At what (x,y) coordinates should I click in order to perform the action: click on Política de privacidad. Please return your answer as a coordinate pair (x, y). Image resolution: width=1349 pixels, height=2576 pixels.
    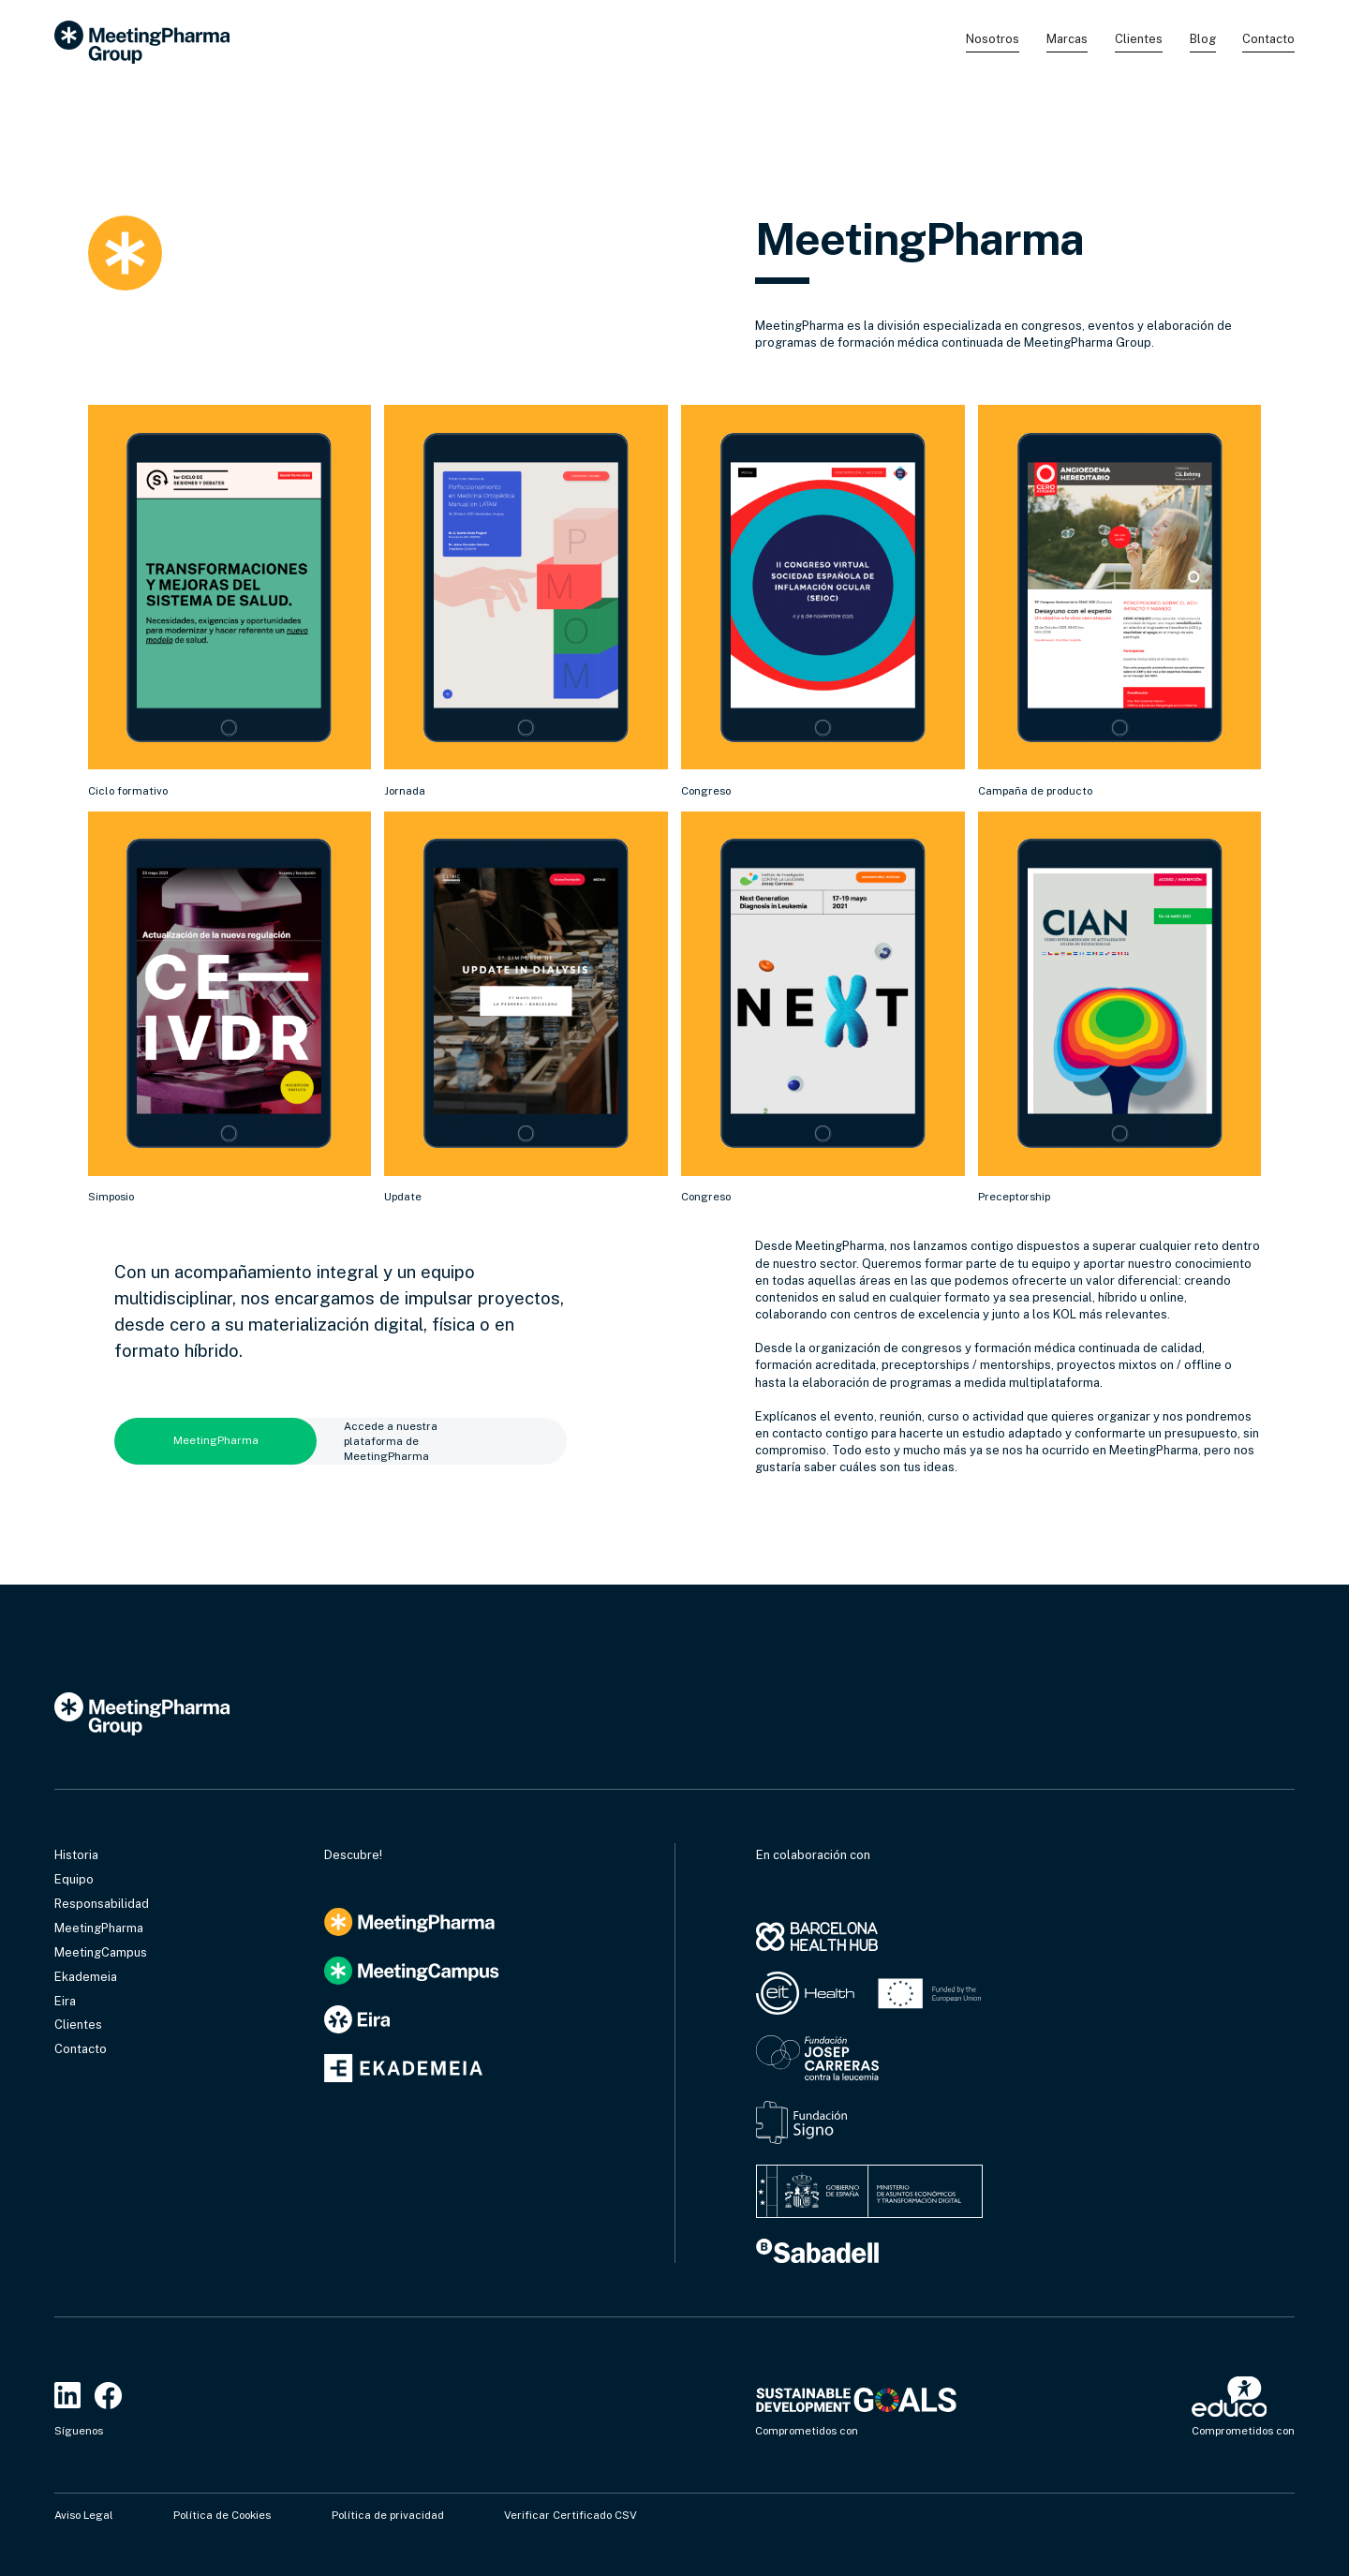
    Looking at the image, I should click on (388, 2515).